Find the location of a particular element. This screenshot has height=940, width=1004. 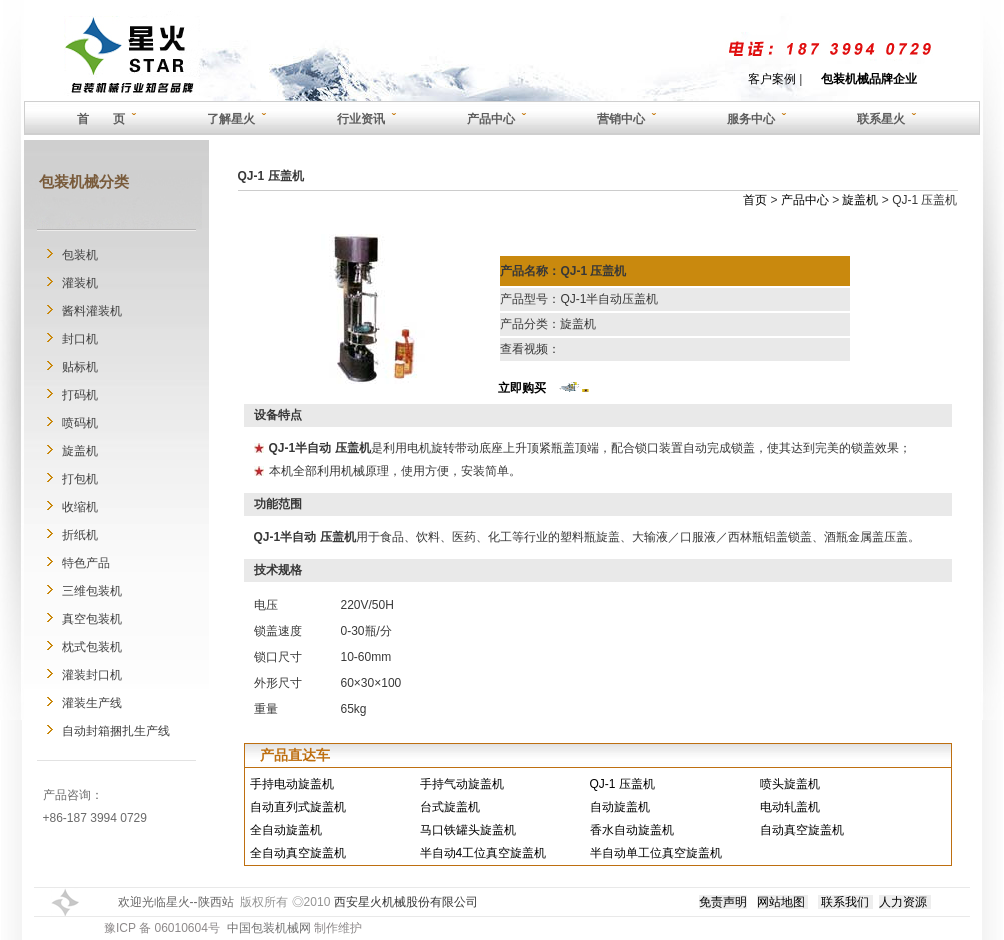

收缩机 is located at coordinates (80, 507).